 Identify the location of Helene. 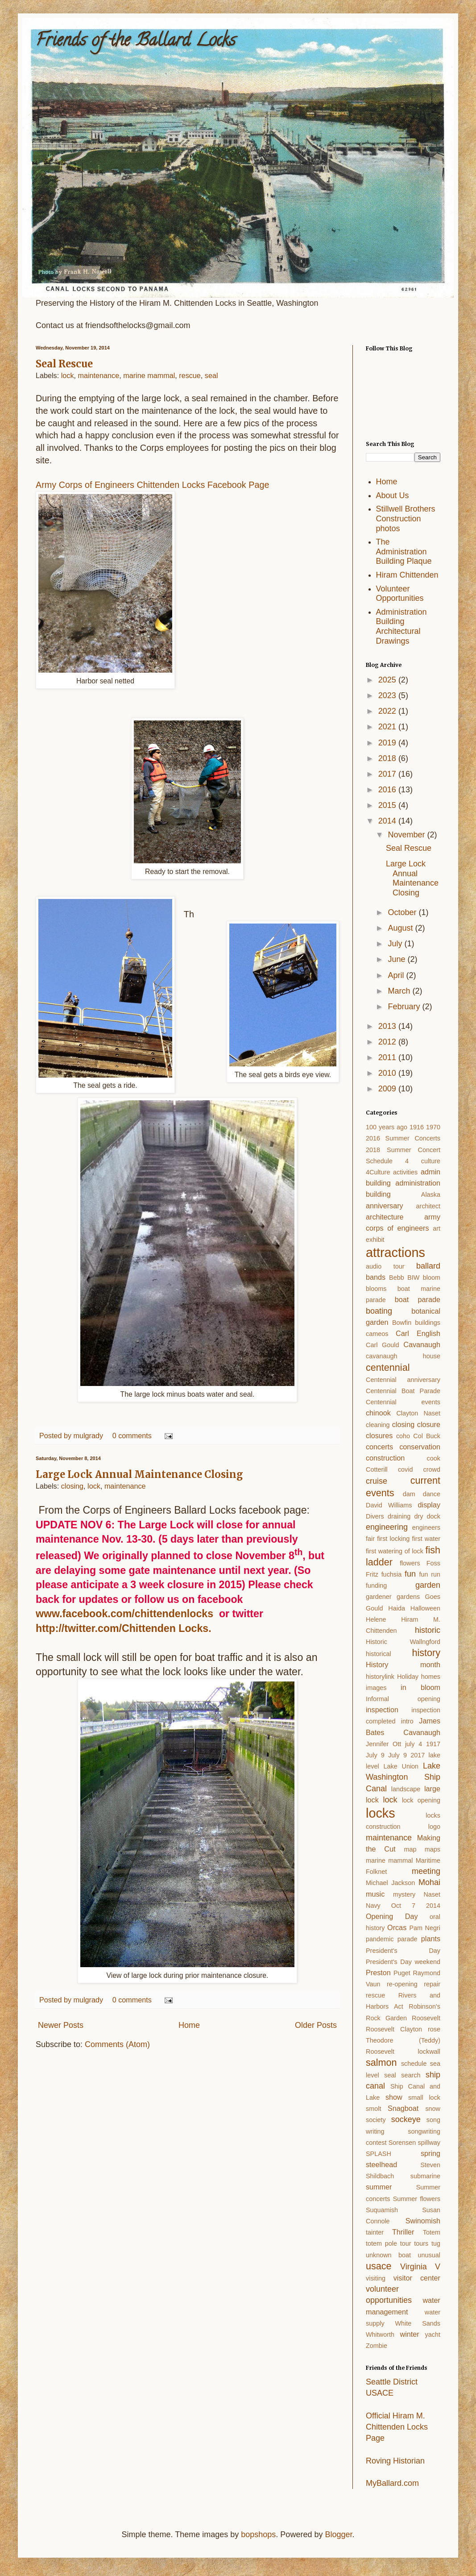
(376, 1619).